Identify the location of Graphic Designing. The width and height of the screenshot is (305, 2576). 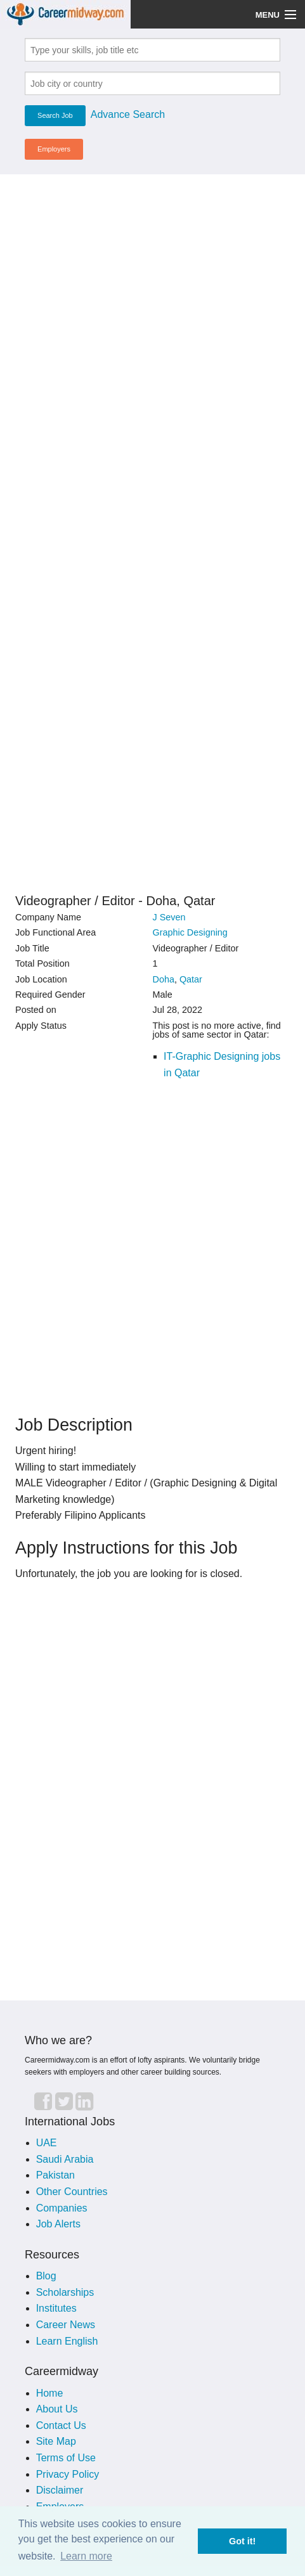
(189, 932).